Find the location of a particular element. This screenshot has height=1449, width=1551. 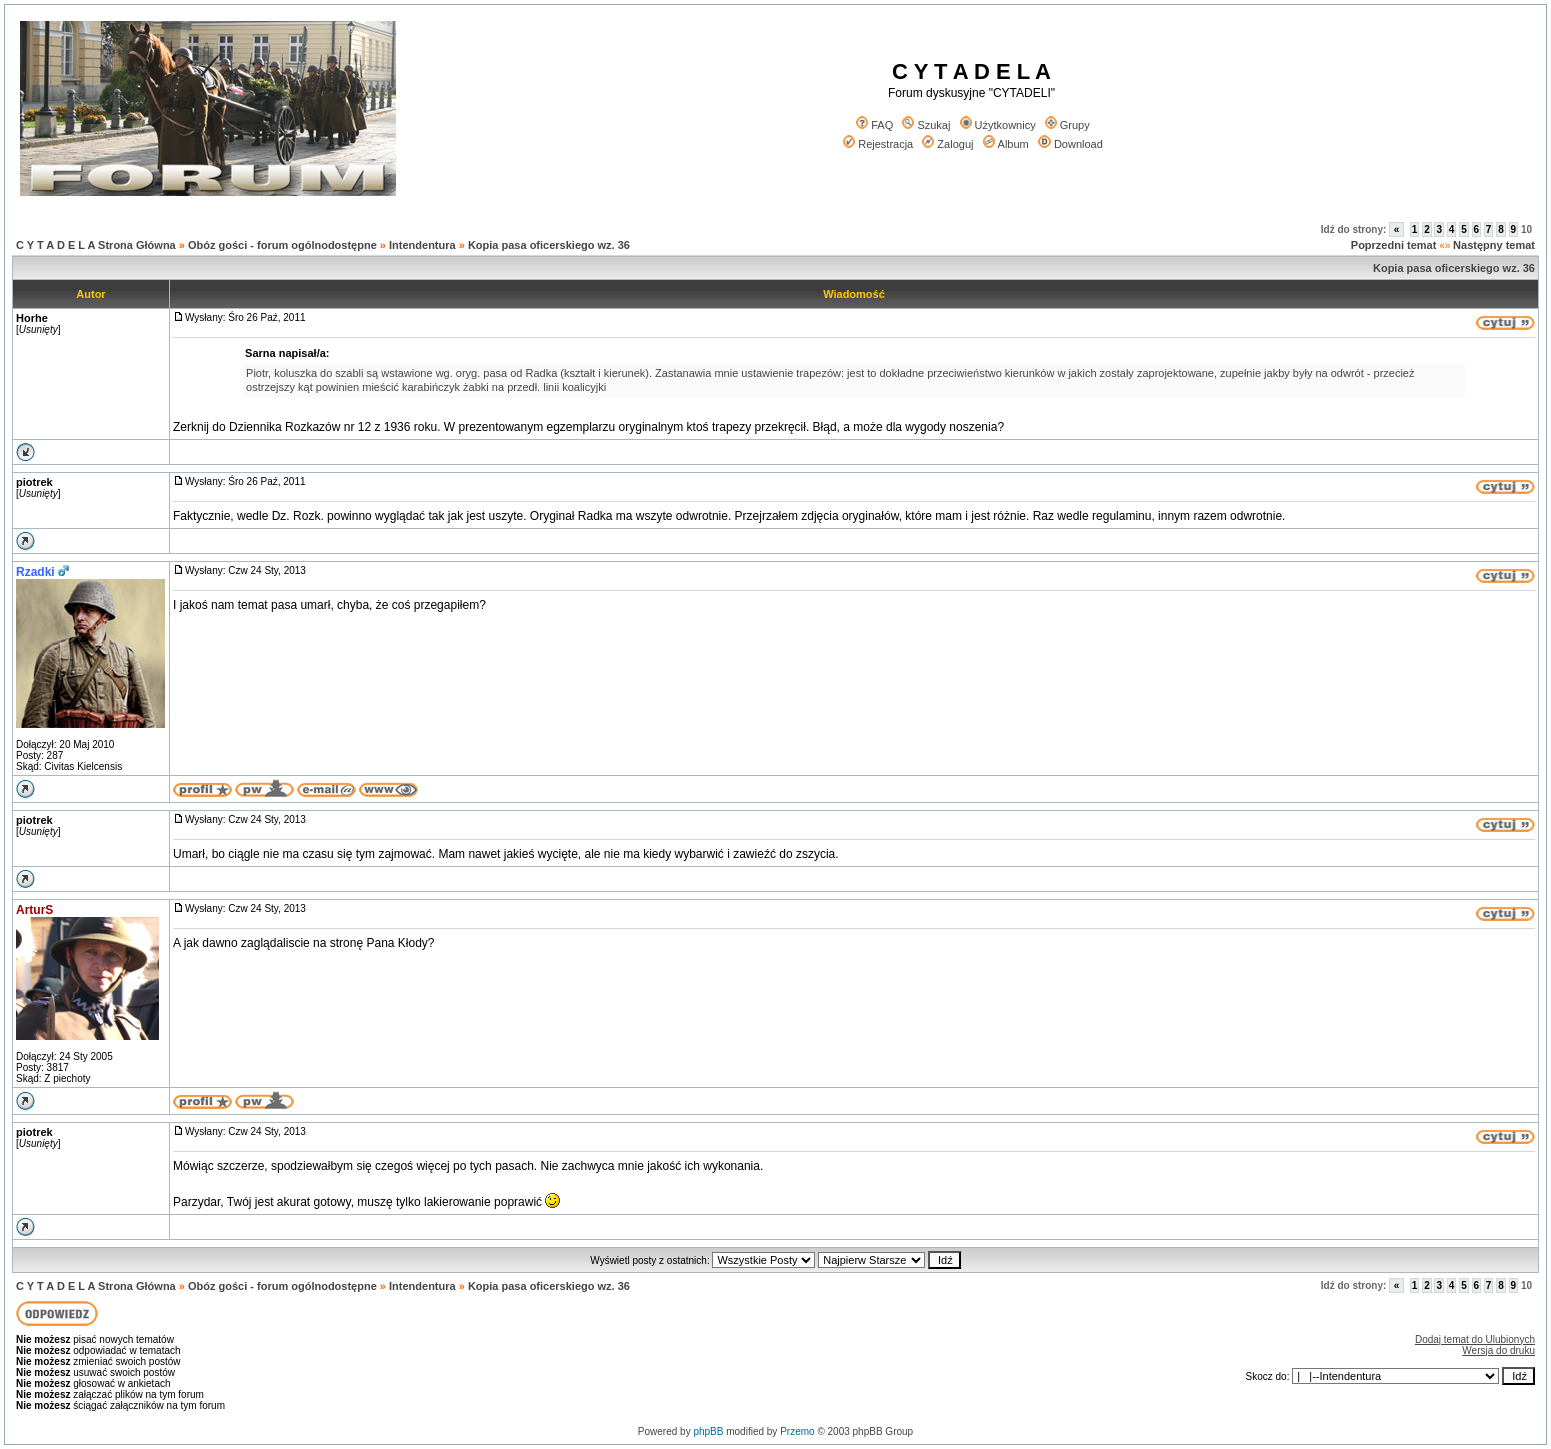

Obóz gości - forum ogólnodostępne is located at coordinates (282, 245).